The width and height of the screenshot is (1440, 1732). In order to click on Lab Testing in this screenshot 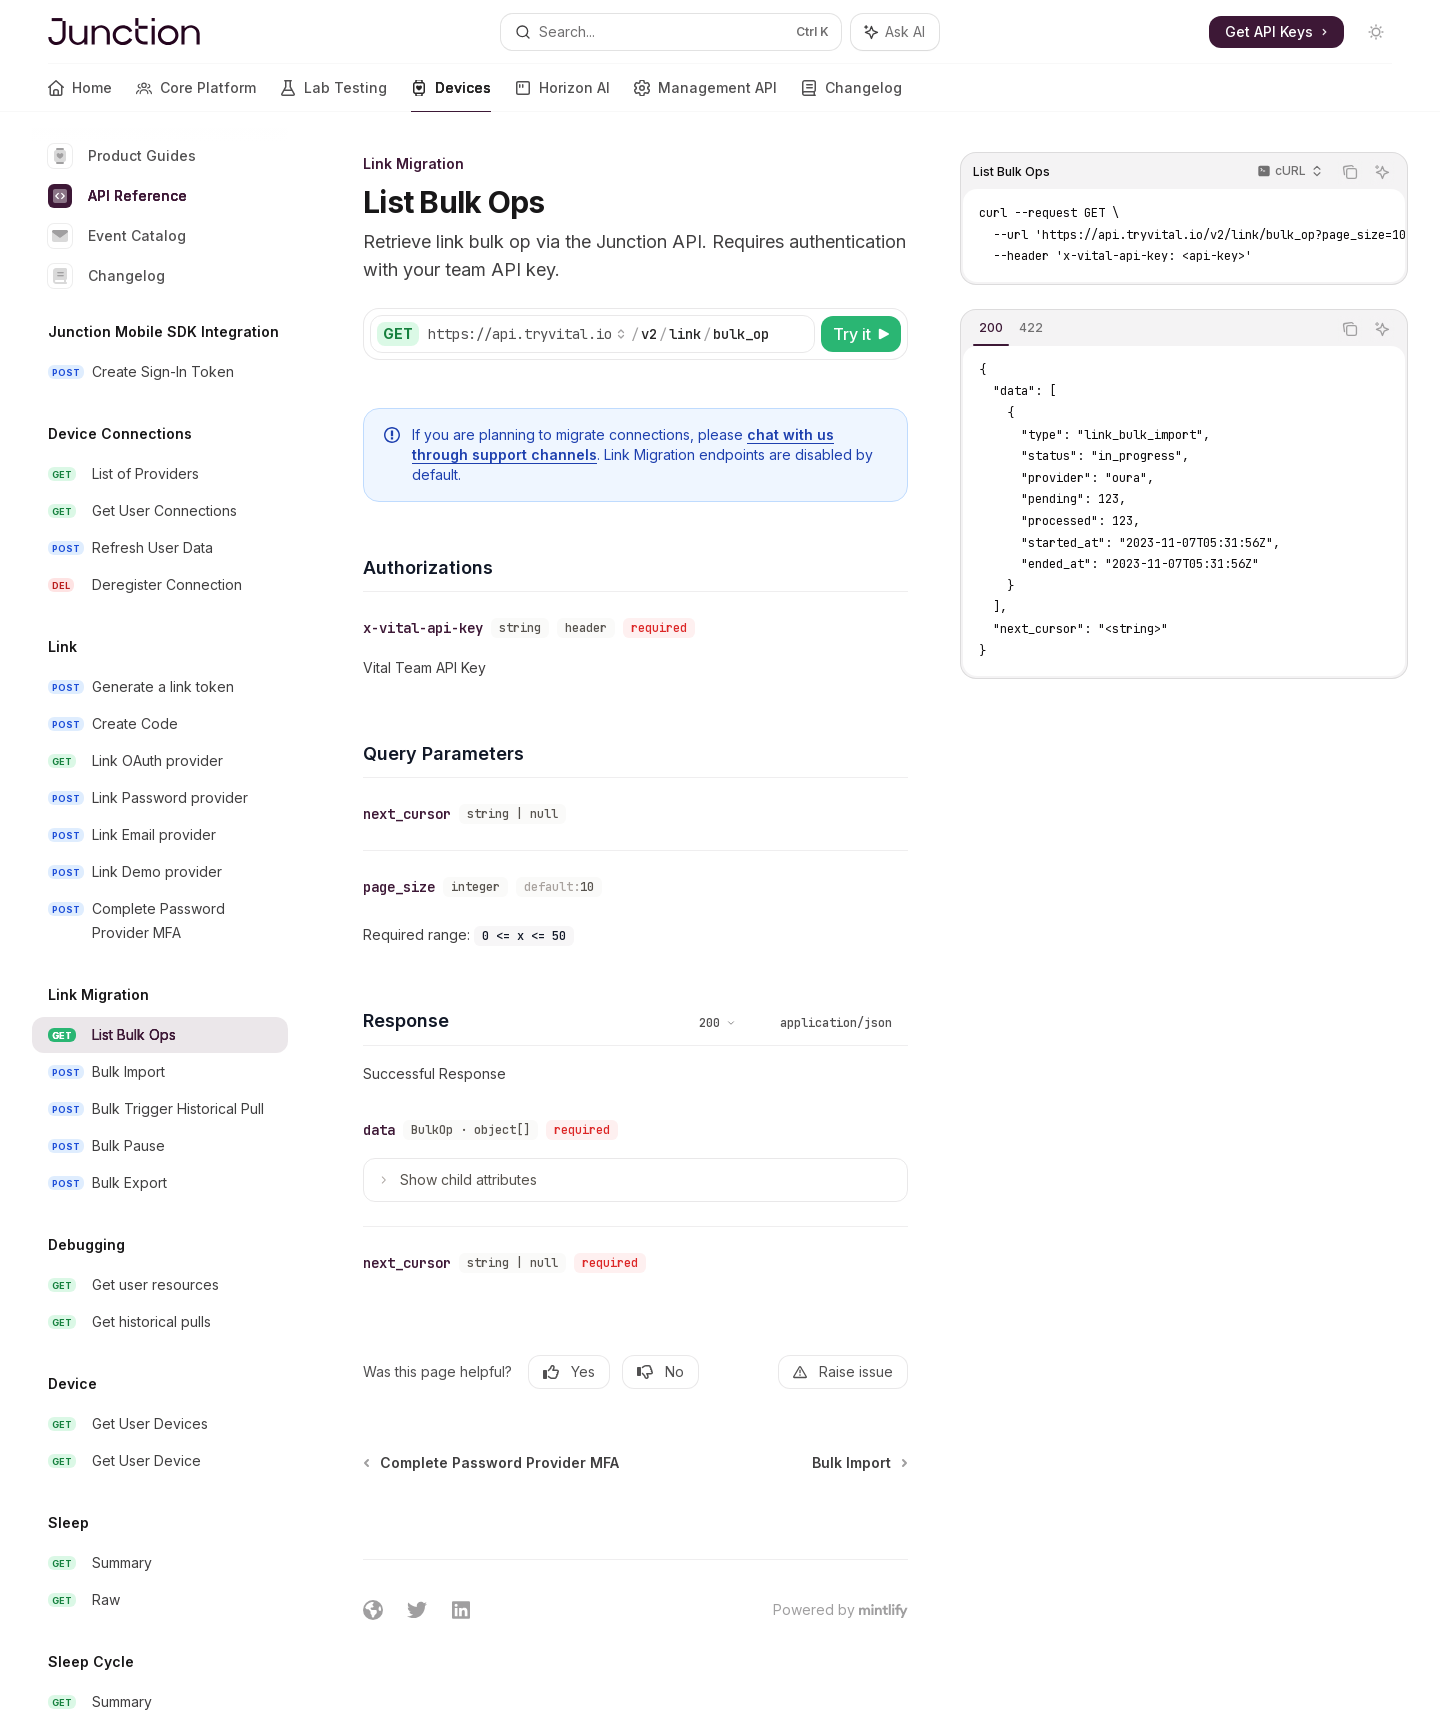, I will do `click(333, 95)`.